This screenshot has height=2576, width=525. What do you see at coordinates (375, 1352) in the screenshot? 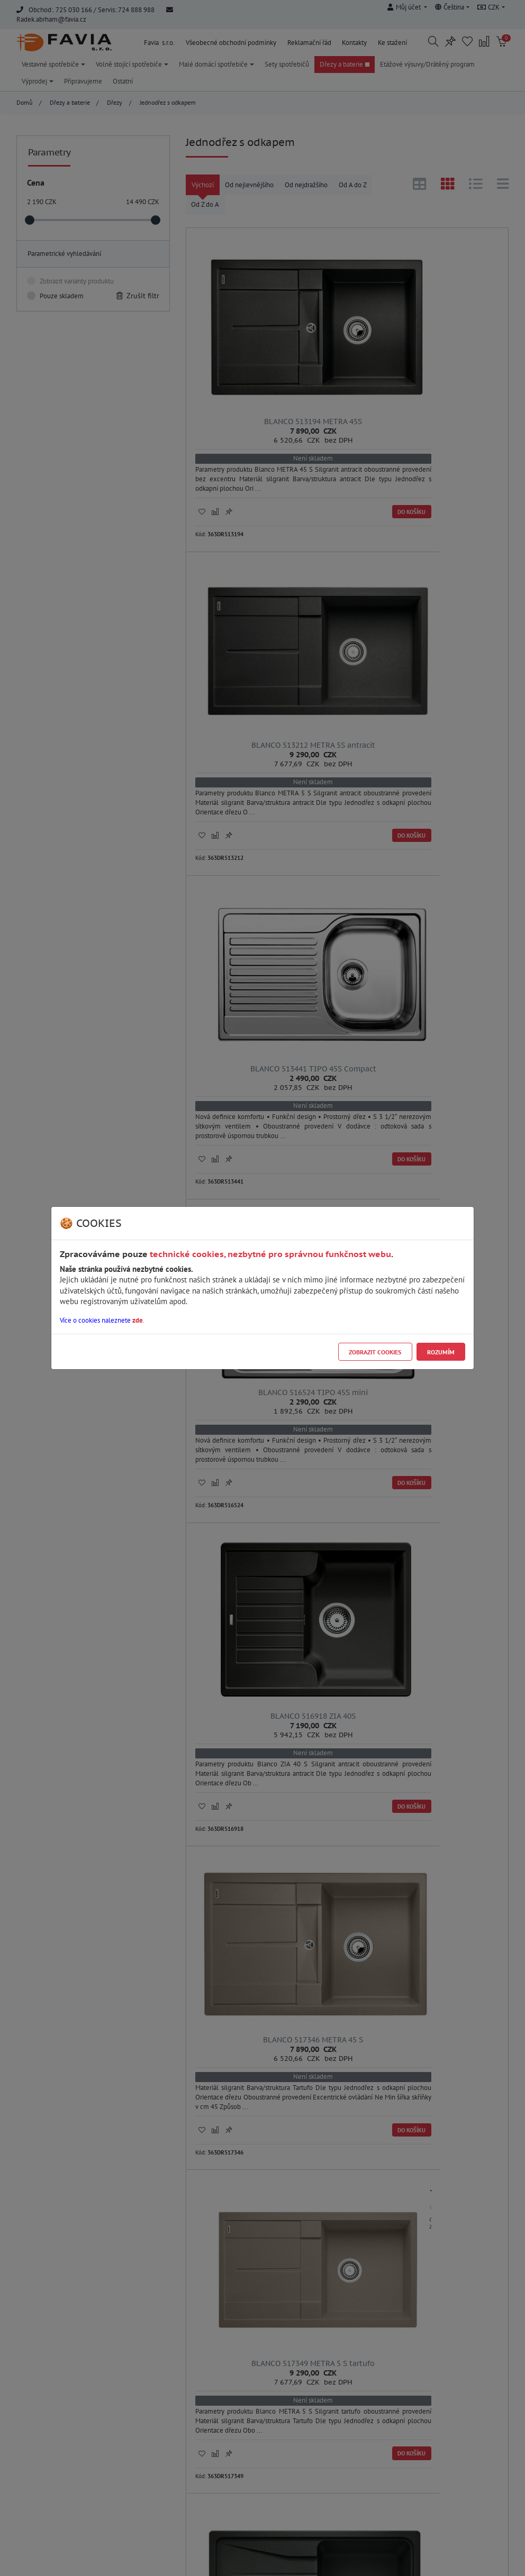
I see `Zobrazit cookies` at bounding box center [375, 1352].